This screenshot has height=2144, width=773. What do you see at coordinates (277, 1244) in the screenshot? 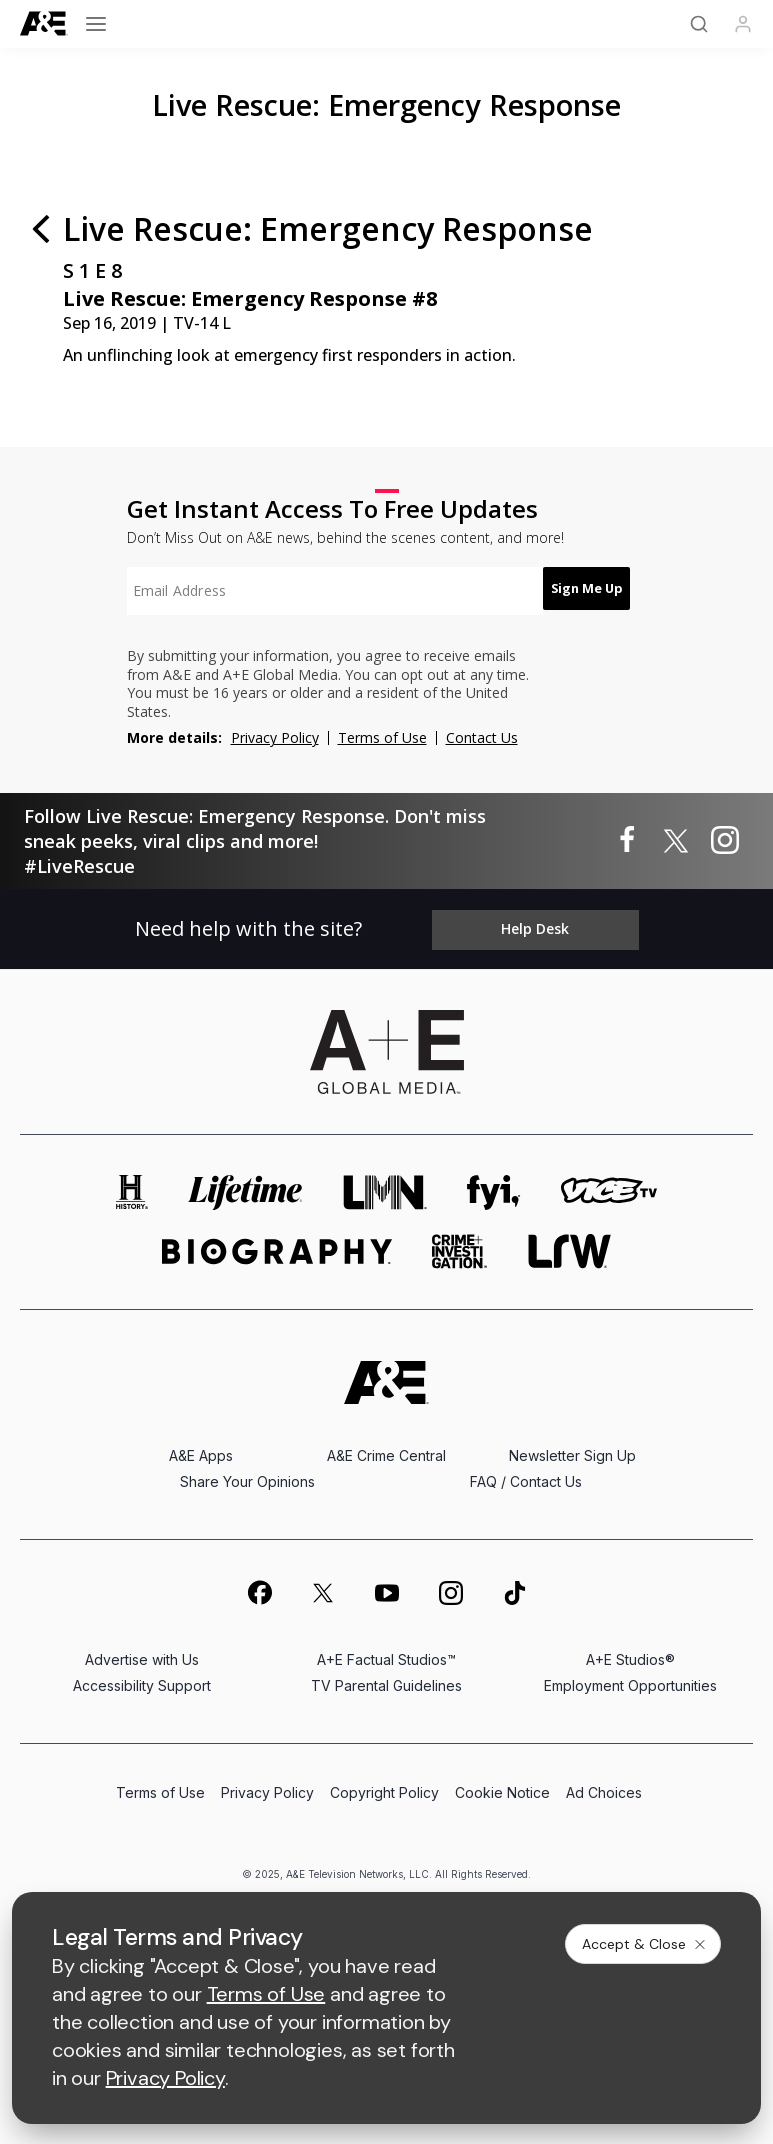
I see `[biography homepage]` at bounding box center [277, 1244].